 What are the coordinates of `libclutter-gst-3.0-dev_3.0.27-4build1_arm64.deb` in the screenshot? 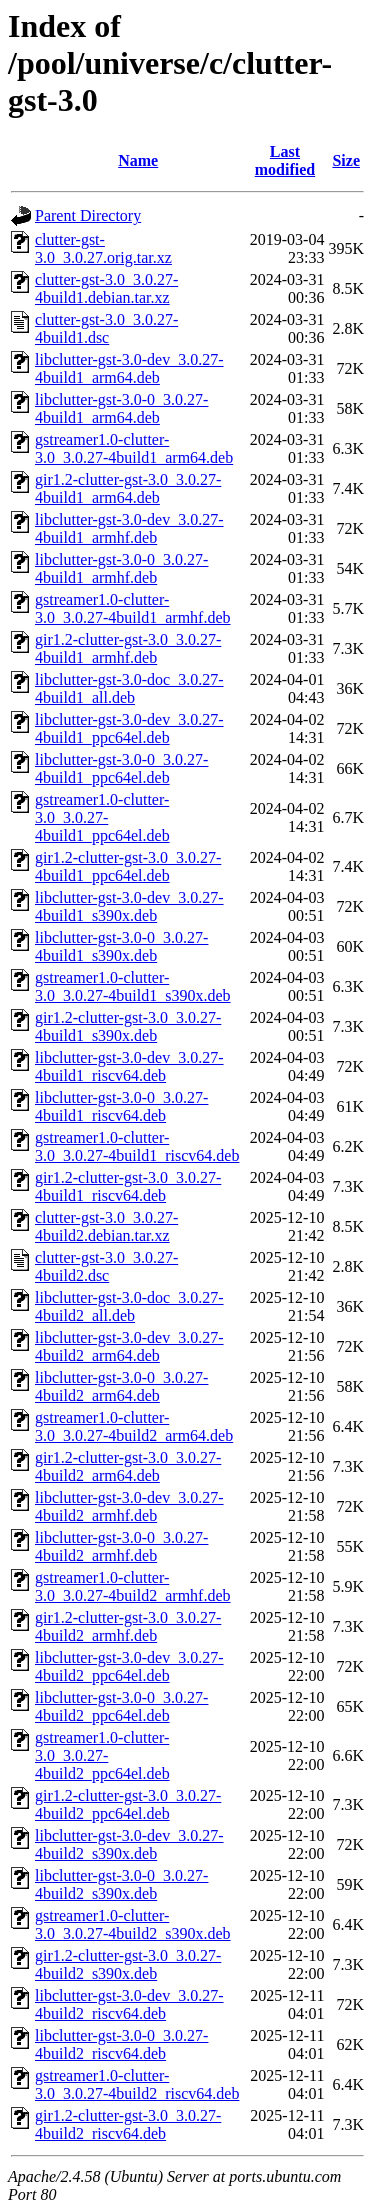 It's located at (129, 368).